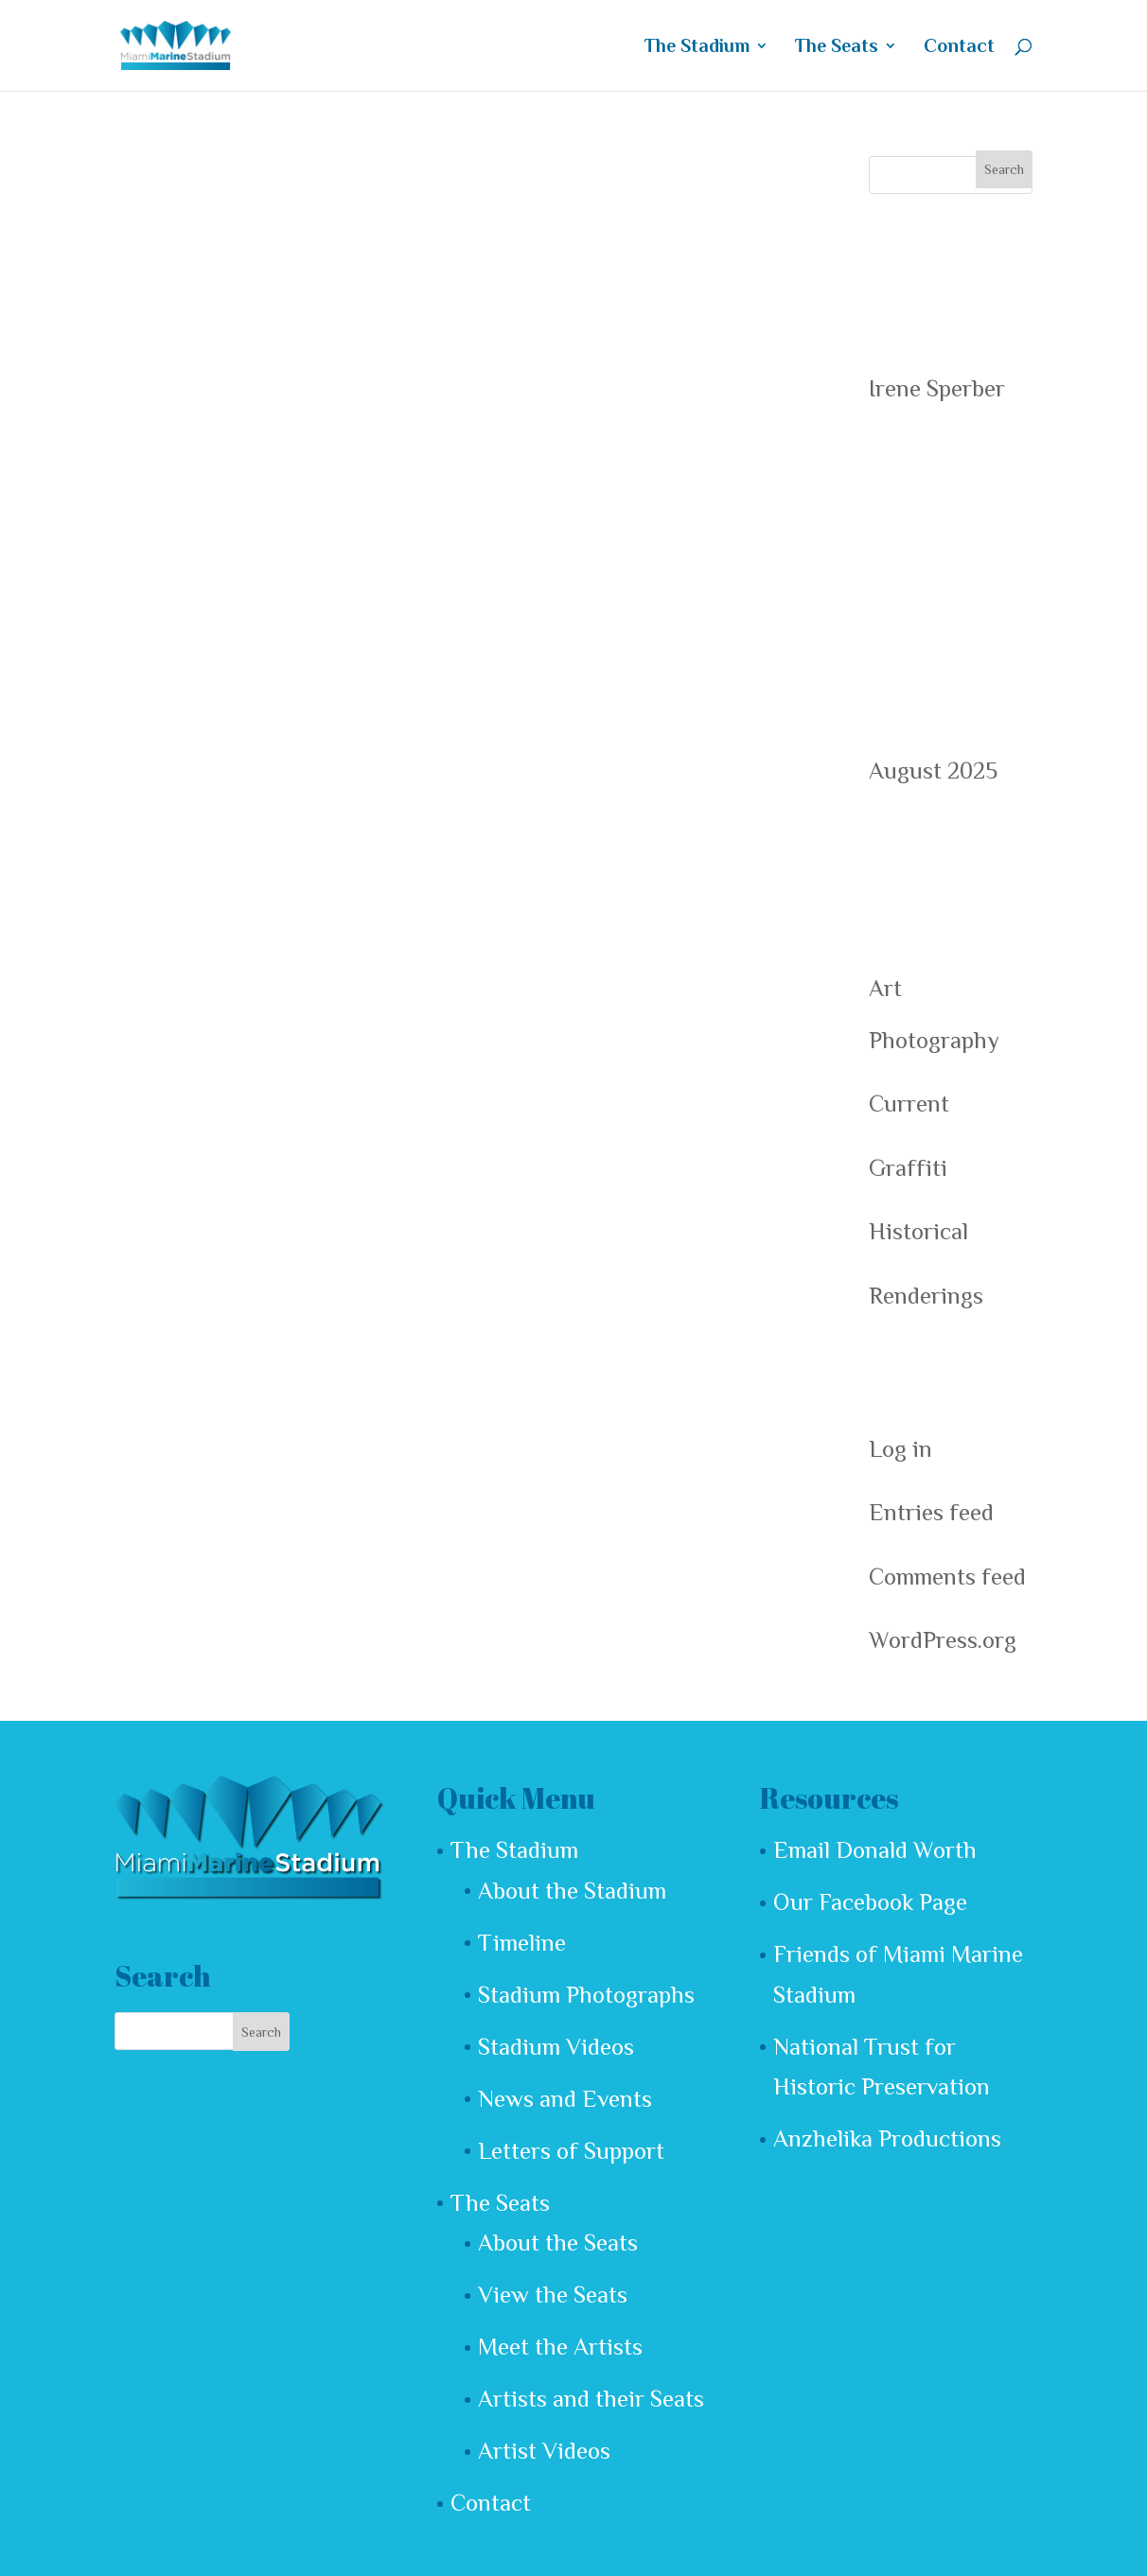 This screenshot has width=1147, height=2576. I want to click on Stadium Videos, so click(556, 2046).